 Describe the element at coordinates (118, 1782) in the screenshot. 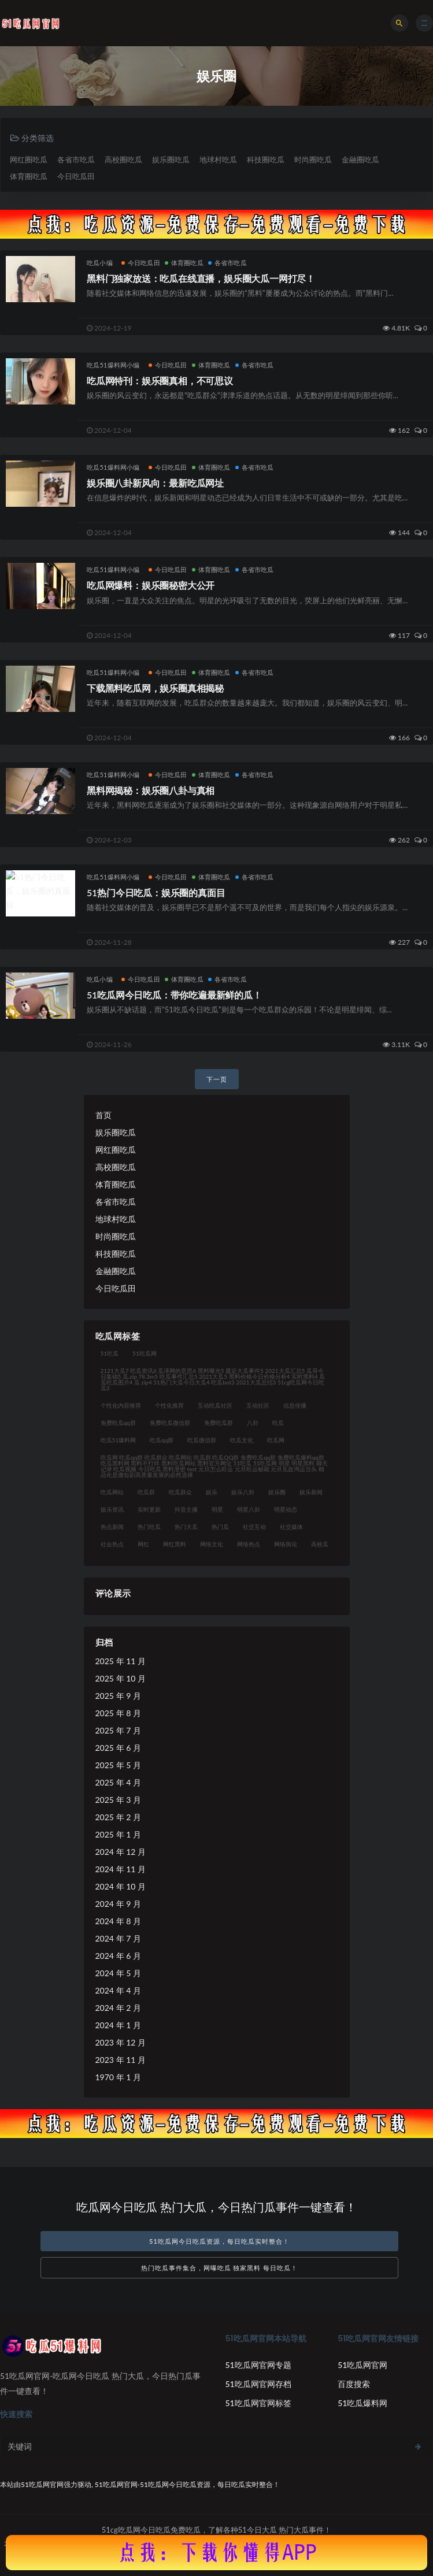

I see `2025 年 4 月` at that location.